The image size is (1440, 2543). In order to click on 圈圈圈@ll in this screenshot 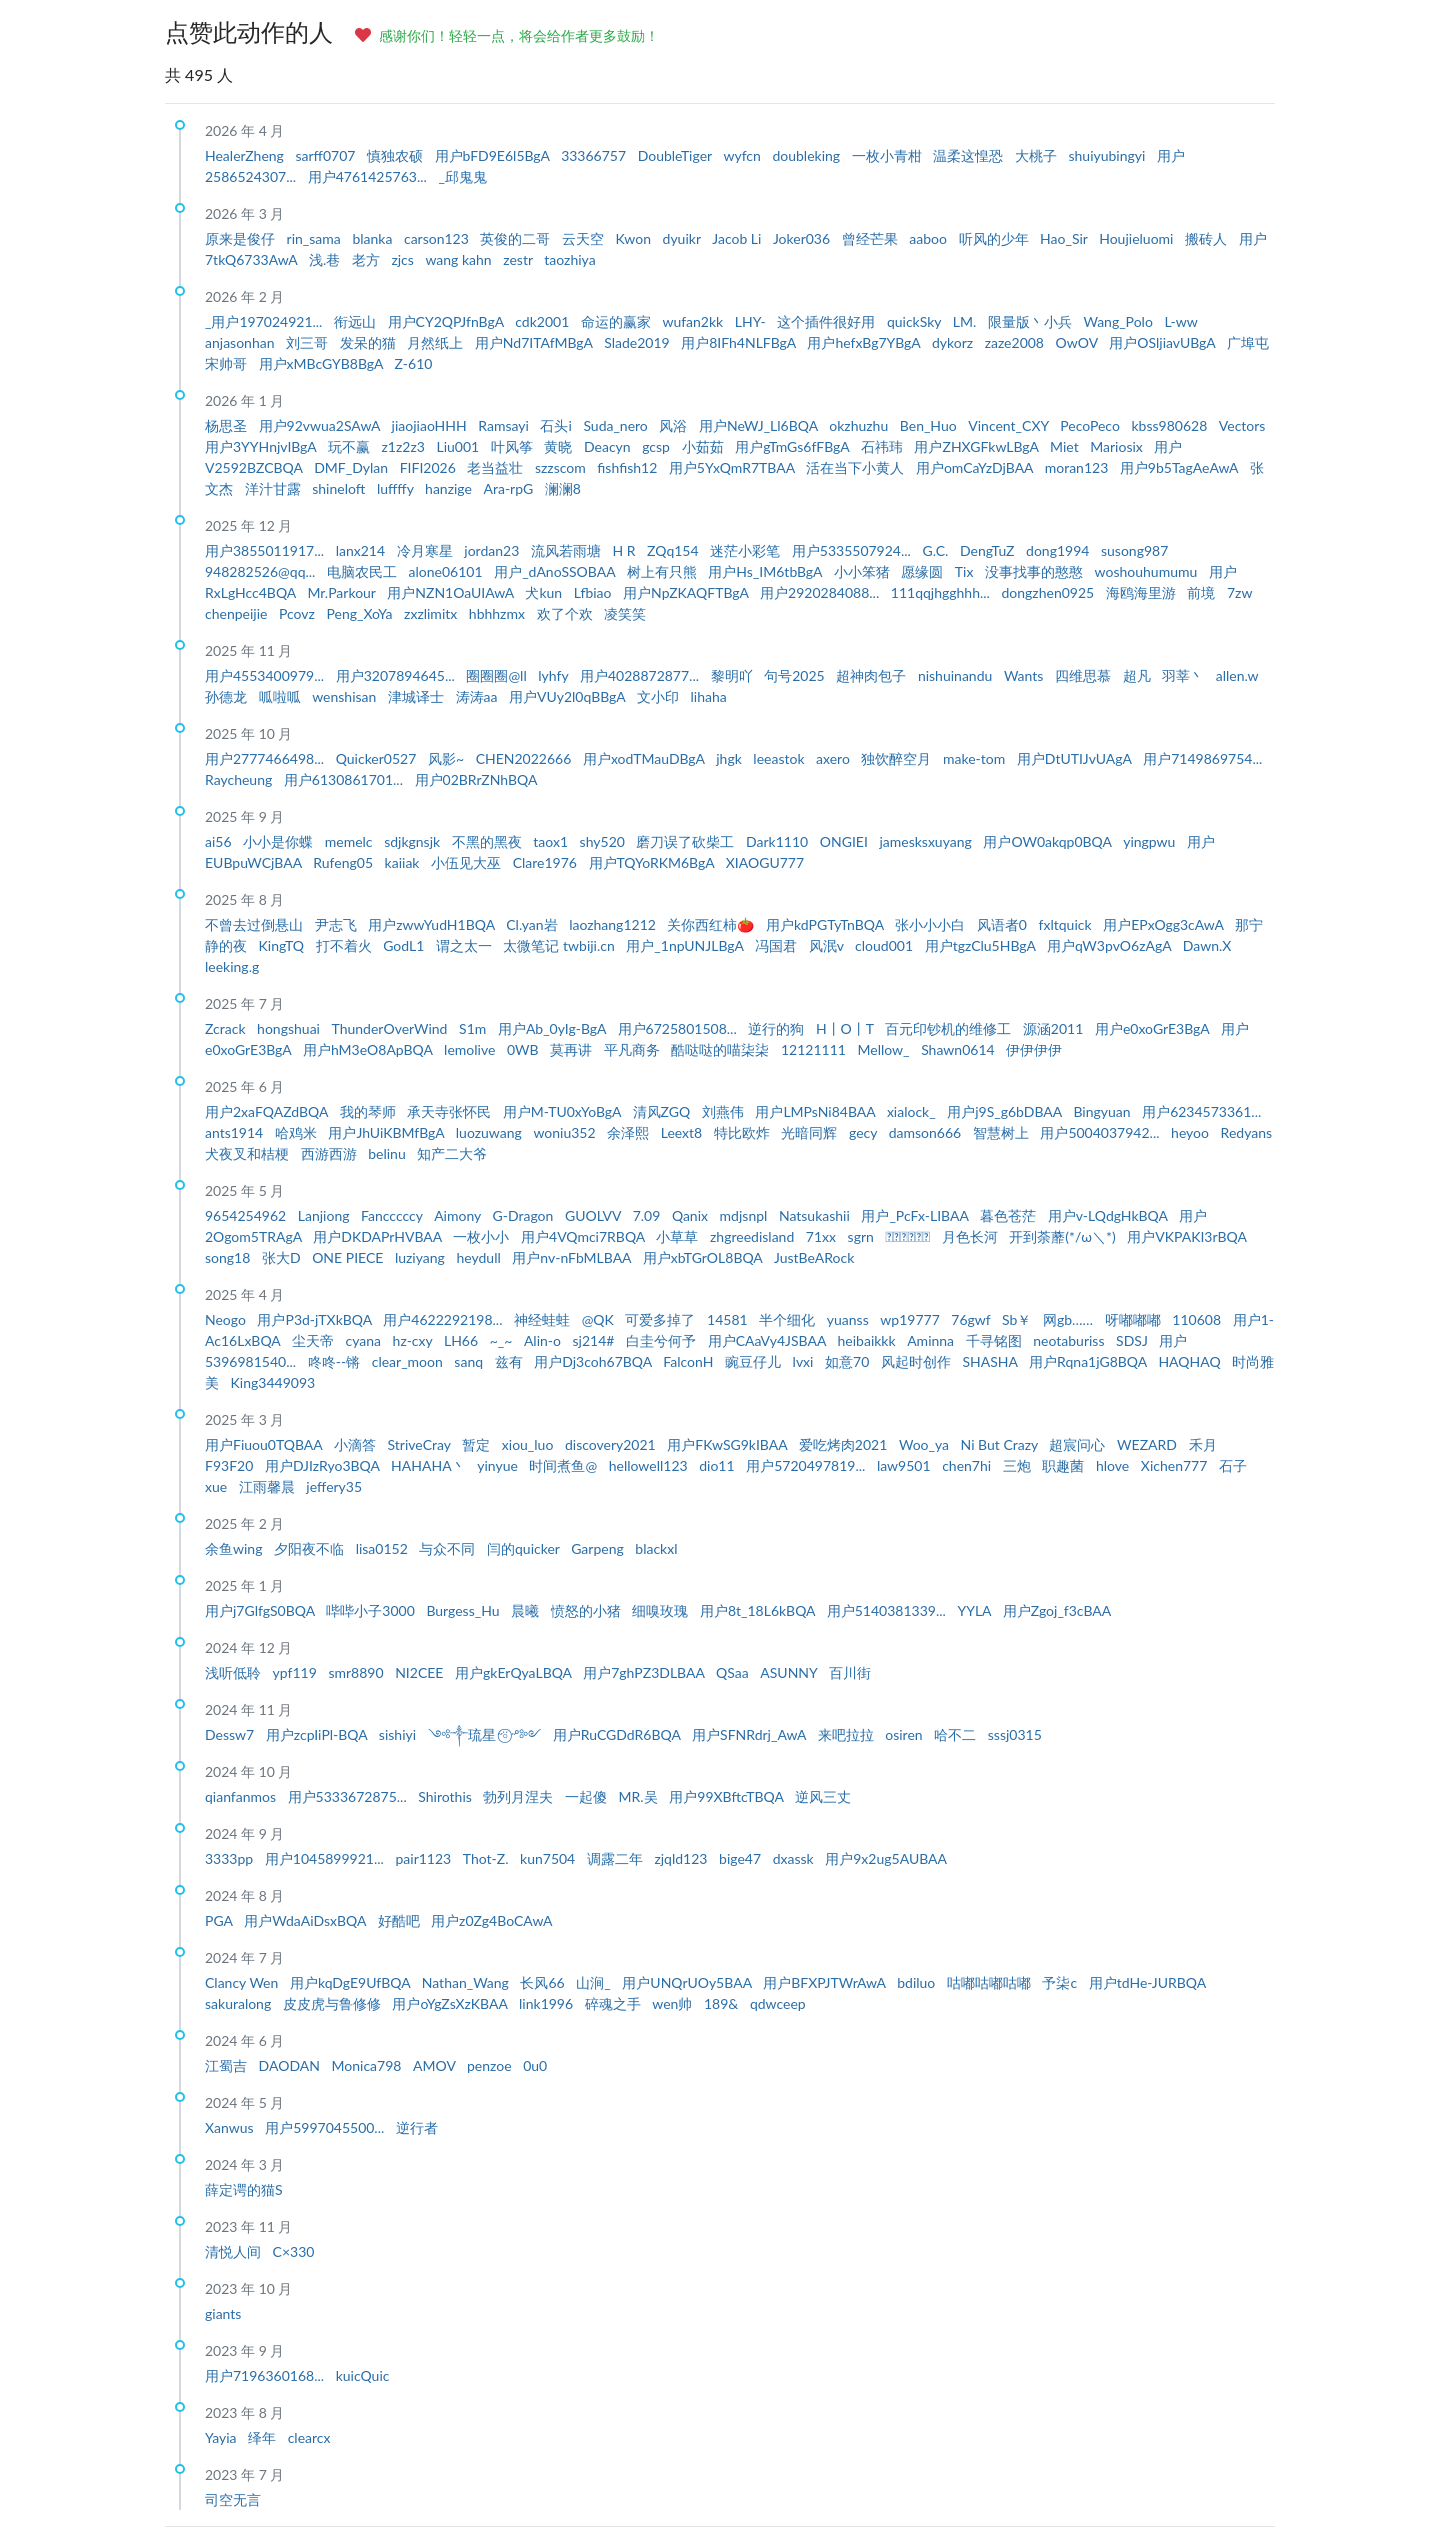, I will do `click(498, 675)`.